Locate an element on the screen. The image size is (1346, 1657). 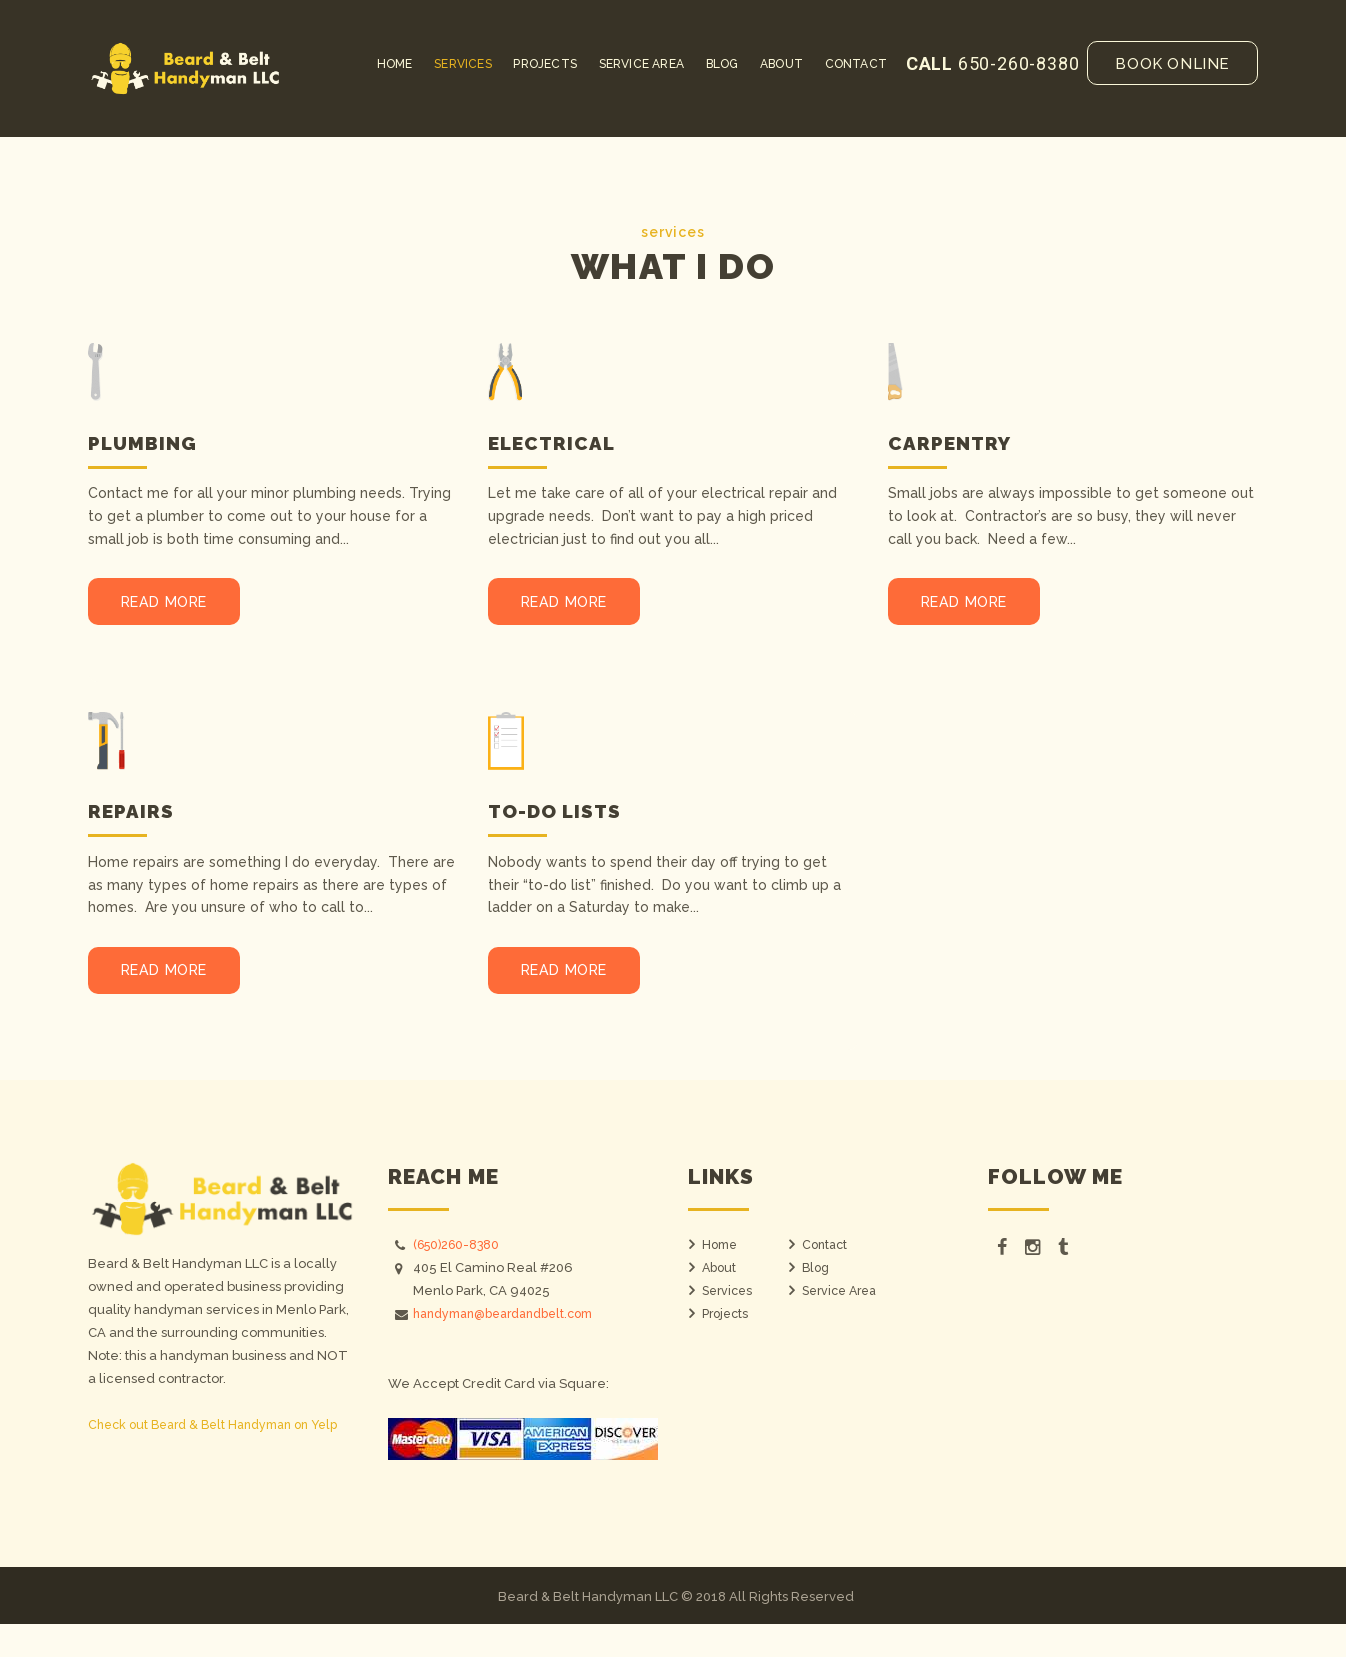
Contact is located at coordinates (826, 1278).